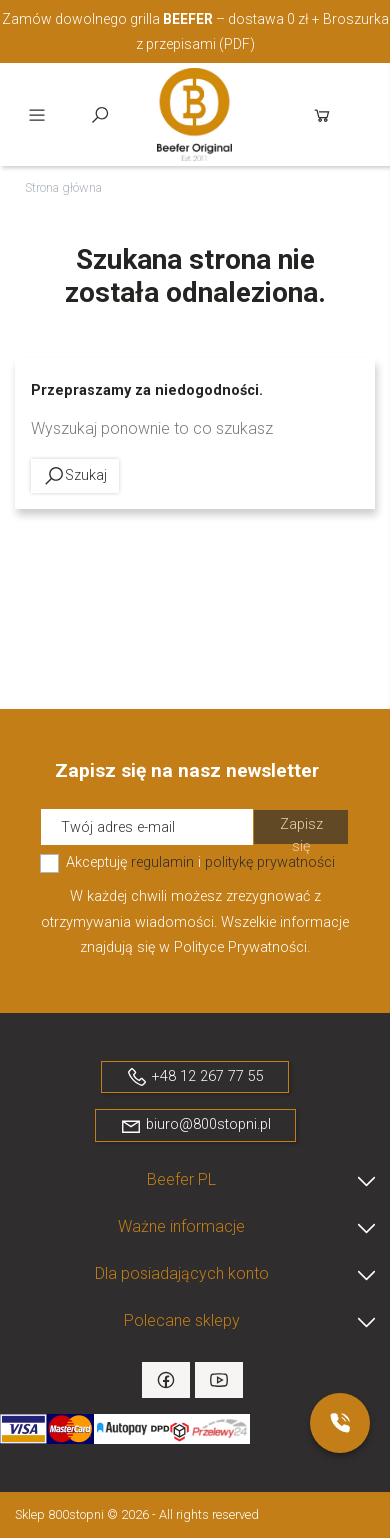 The width and height of the screenshot is (390, 1538). Describe the element at coordinates (322, 115) in the screenshot. I see `Koszyk` at that location.